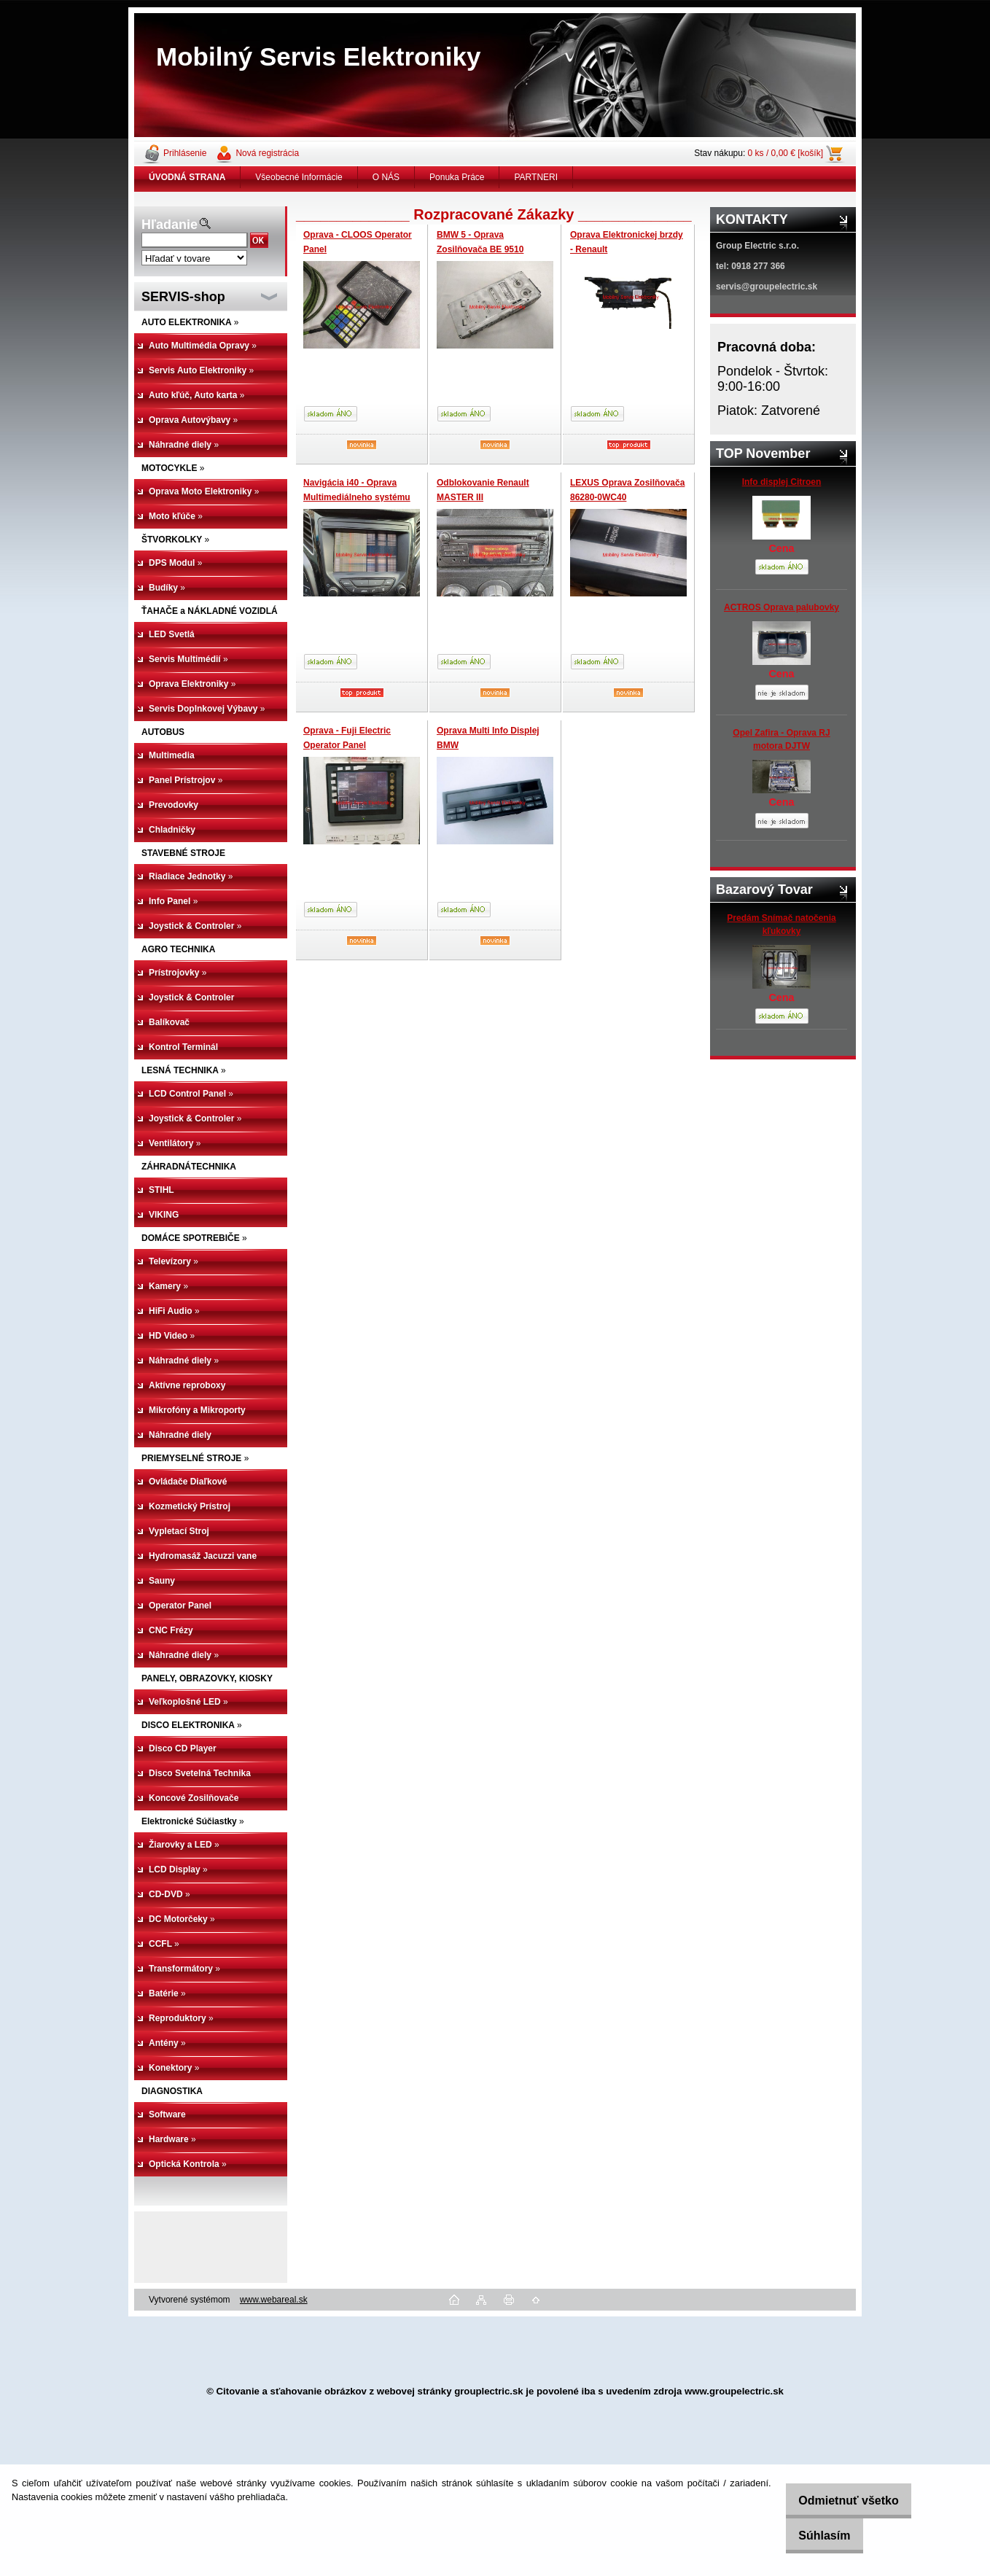 This screenshot has width=990, height=2576. What do you see at coordinates (836, 2500) in the screenshot?
I see `Odmietnuť všetko` at bounding box center [836, 2500].